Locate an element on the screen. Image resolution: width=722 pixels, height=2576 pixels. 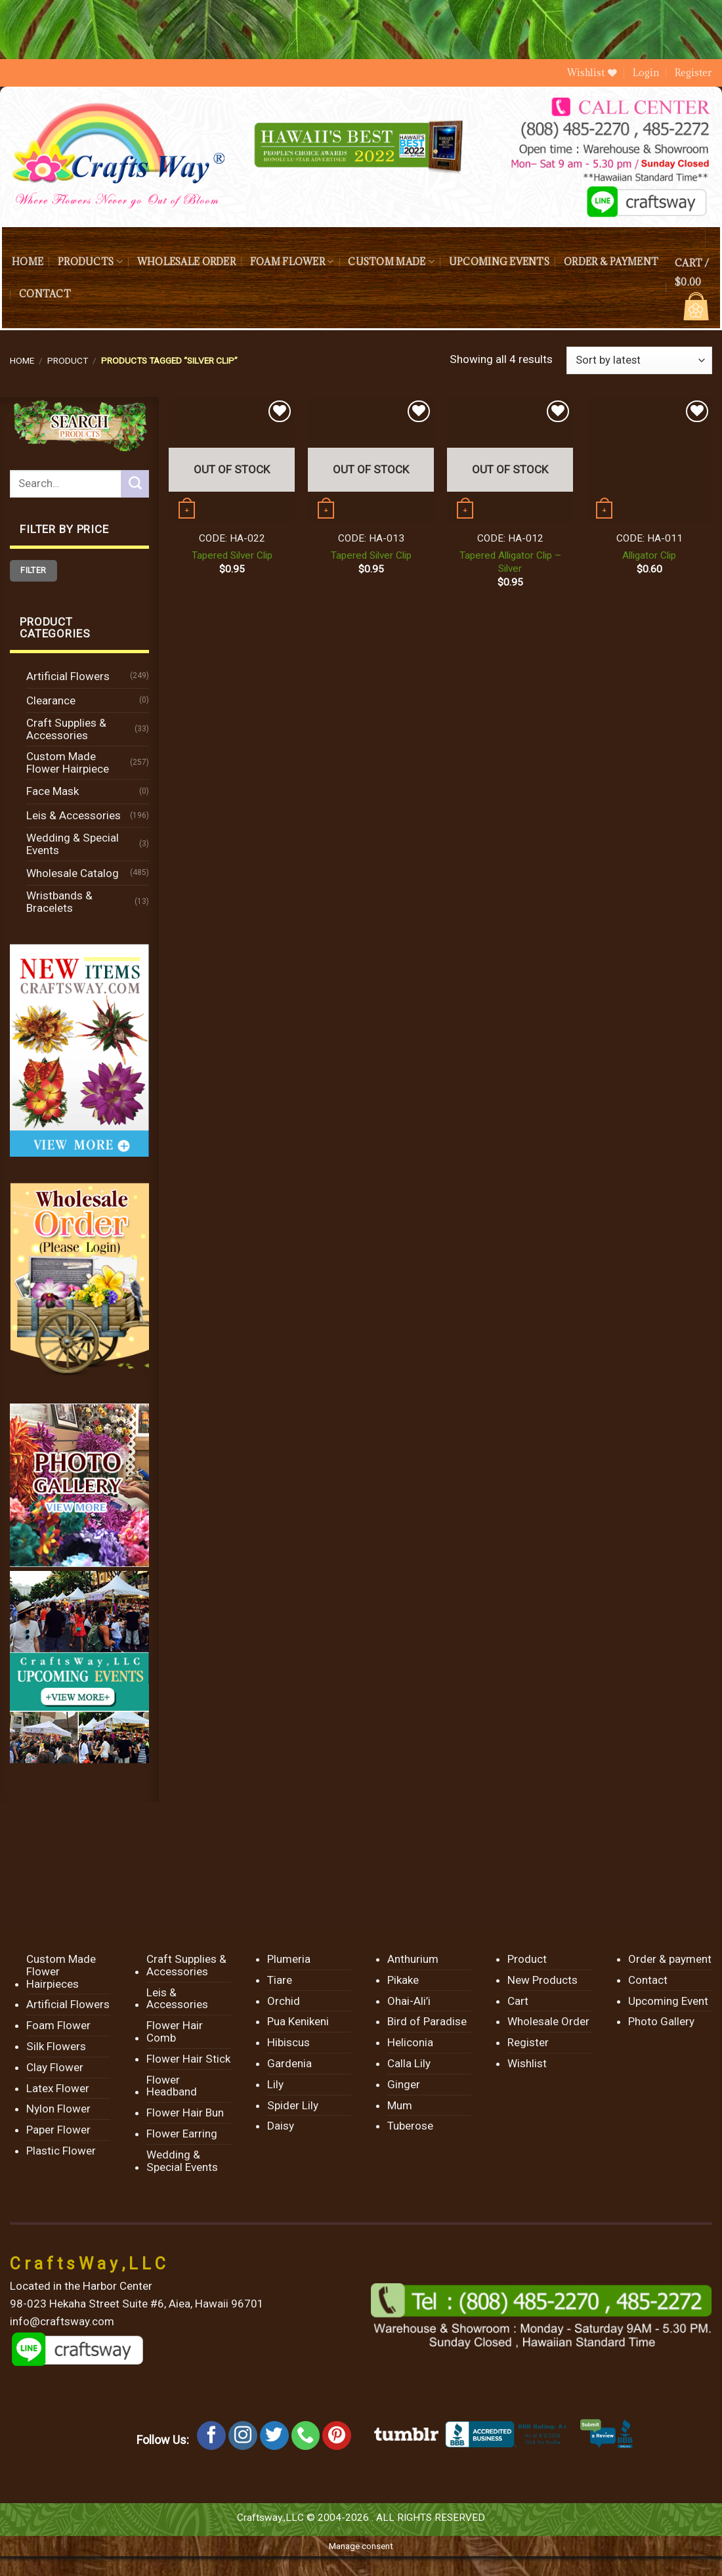
Clay Flower is located at coordinates (54, 2067).